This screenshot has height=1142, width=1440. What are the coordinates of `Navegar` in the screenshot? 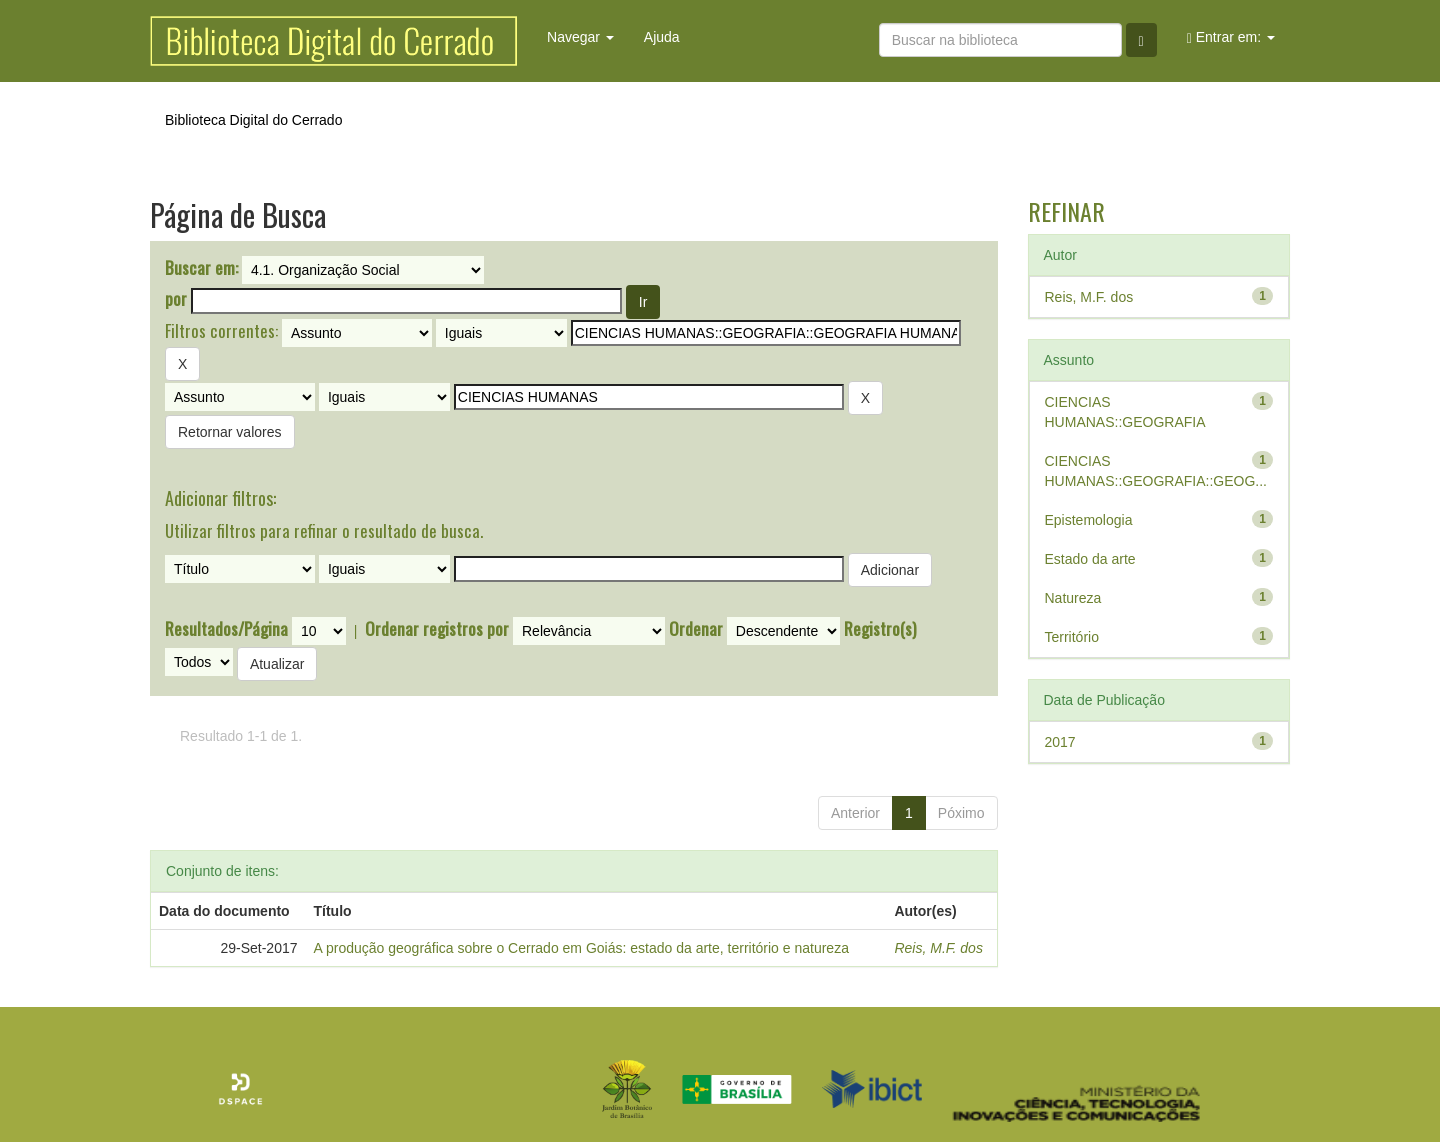 It's located at (580, 37).